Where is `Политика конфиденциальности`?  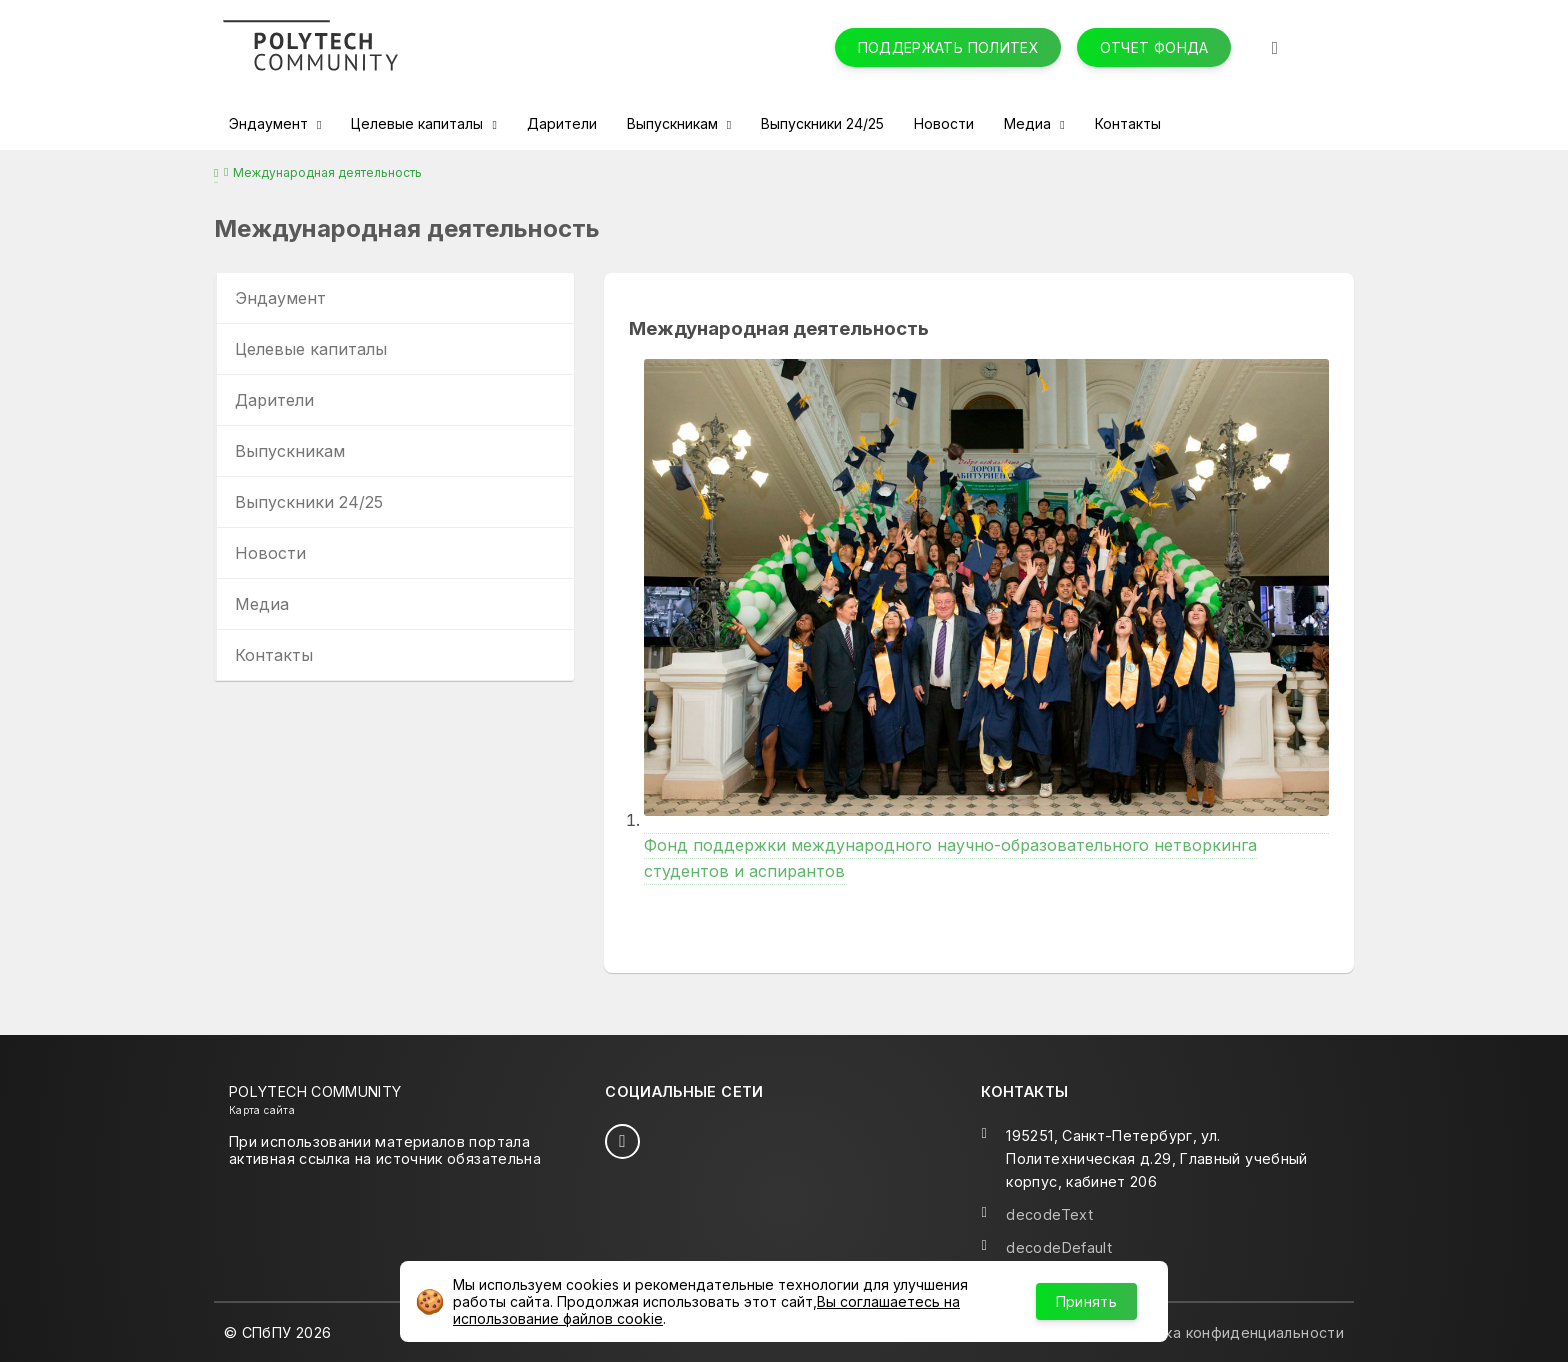
Политика конфиденциальности is located at coordinates (1228, 1332).